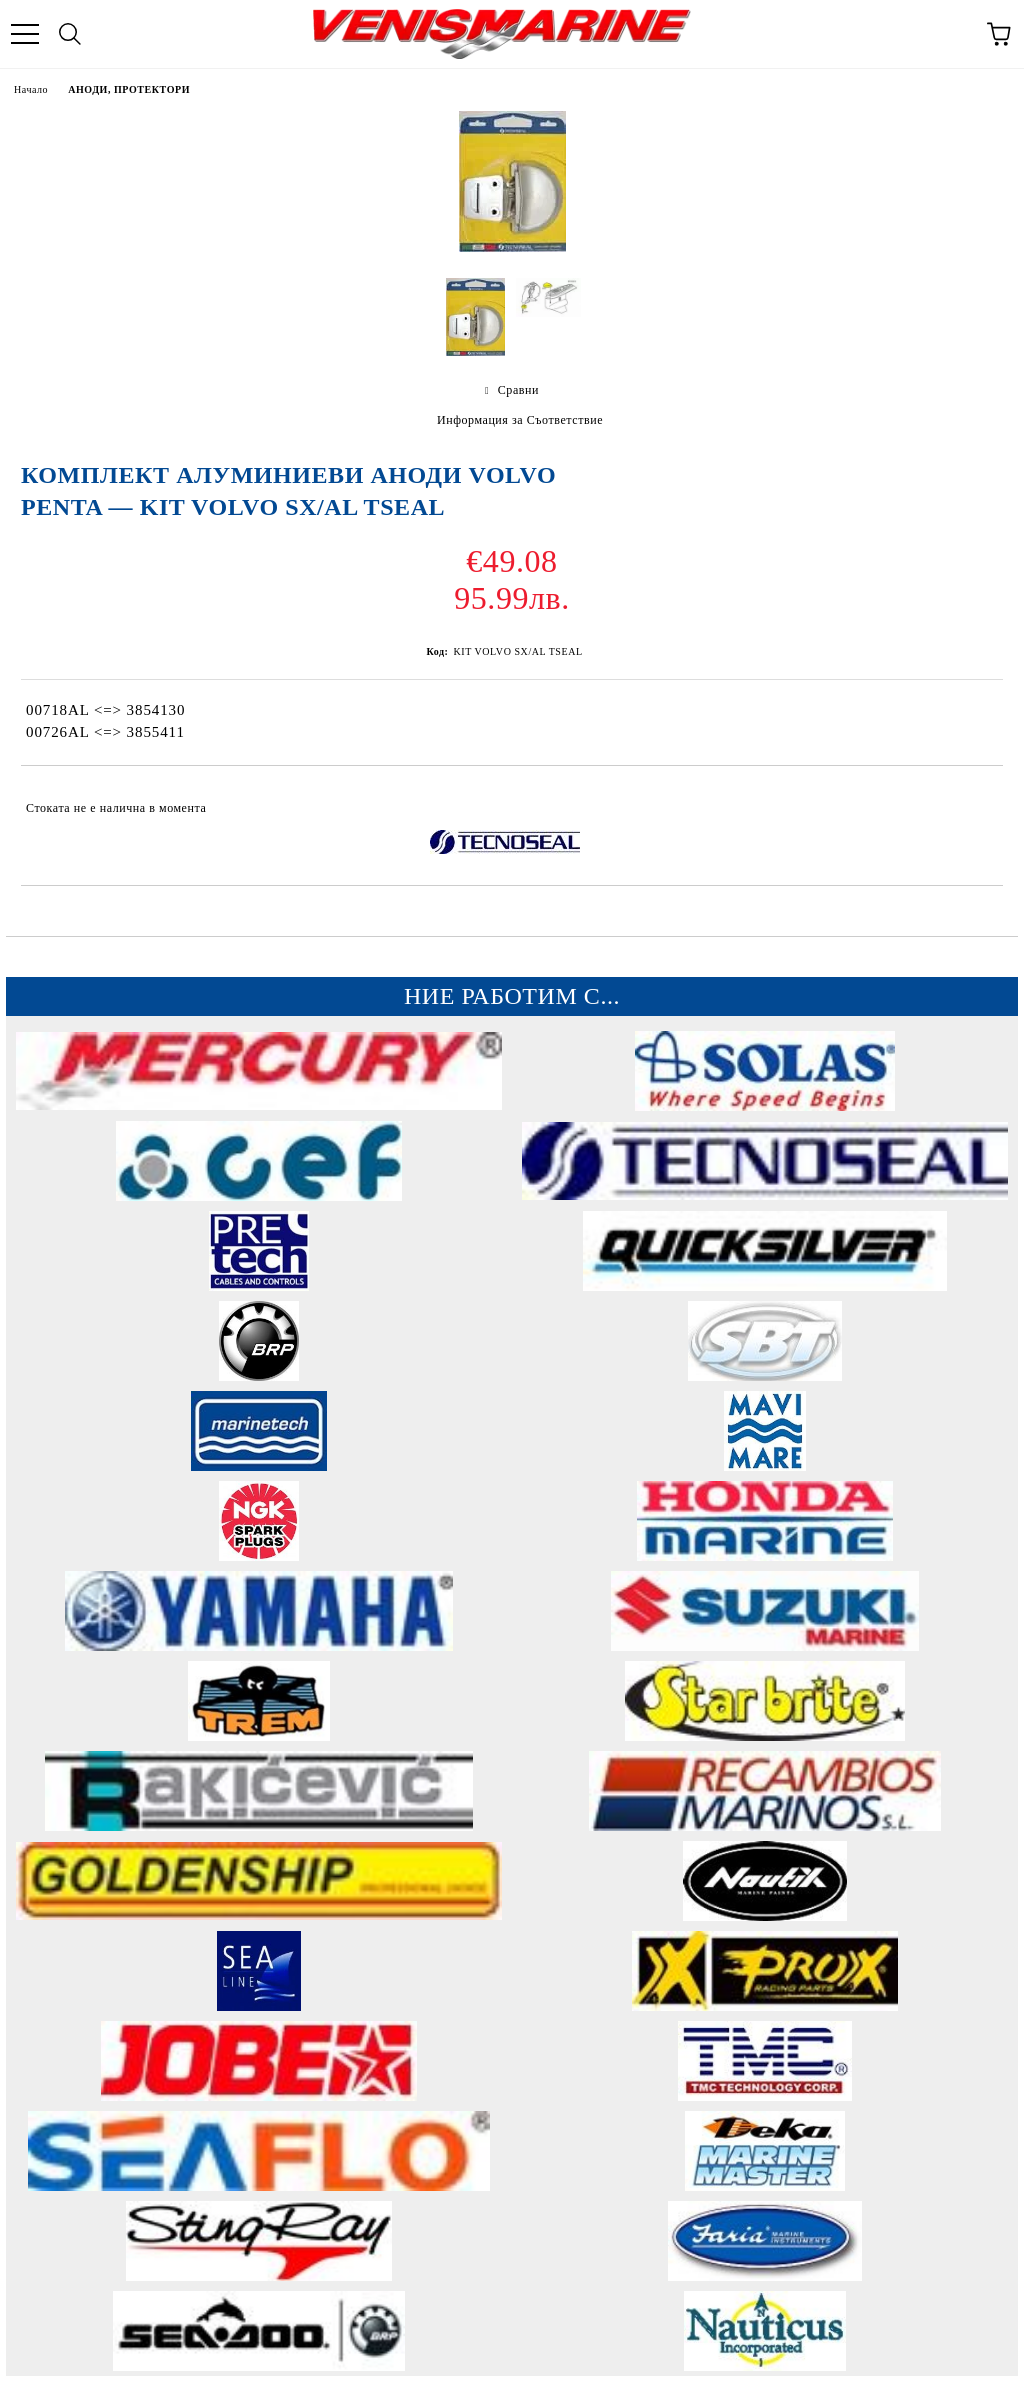 The height and width of the screenshot is (2406, 1024). What do you see at coordinates (129, 89) in the screenshot?
I see `АНОДИ, ПРОТЕКТОРИ` at bounding box center [129, 89].